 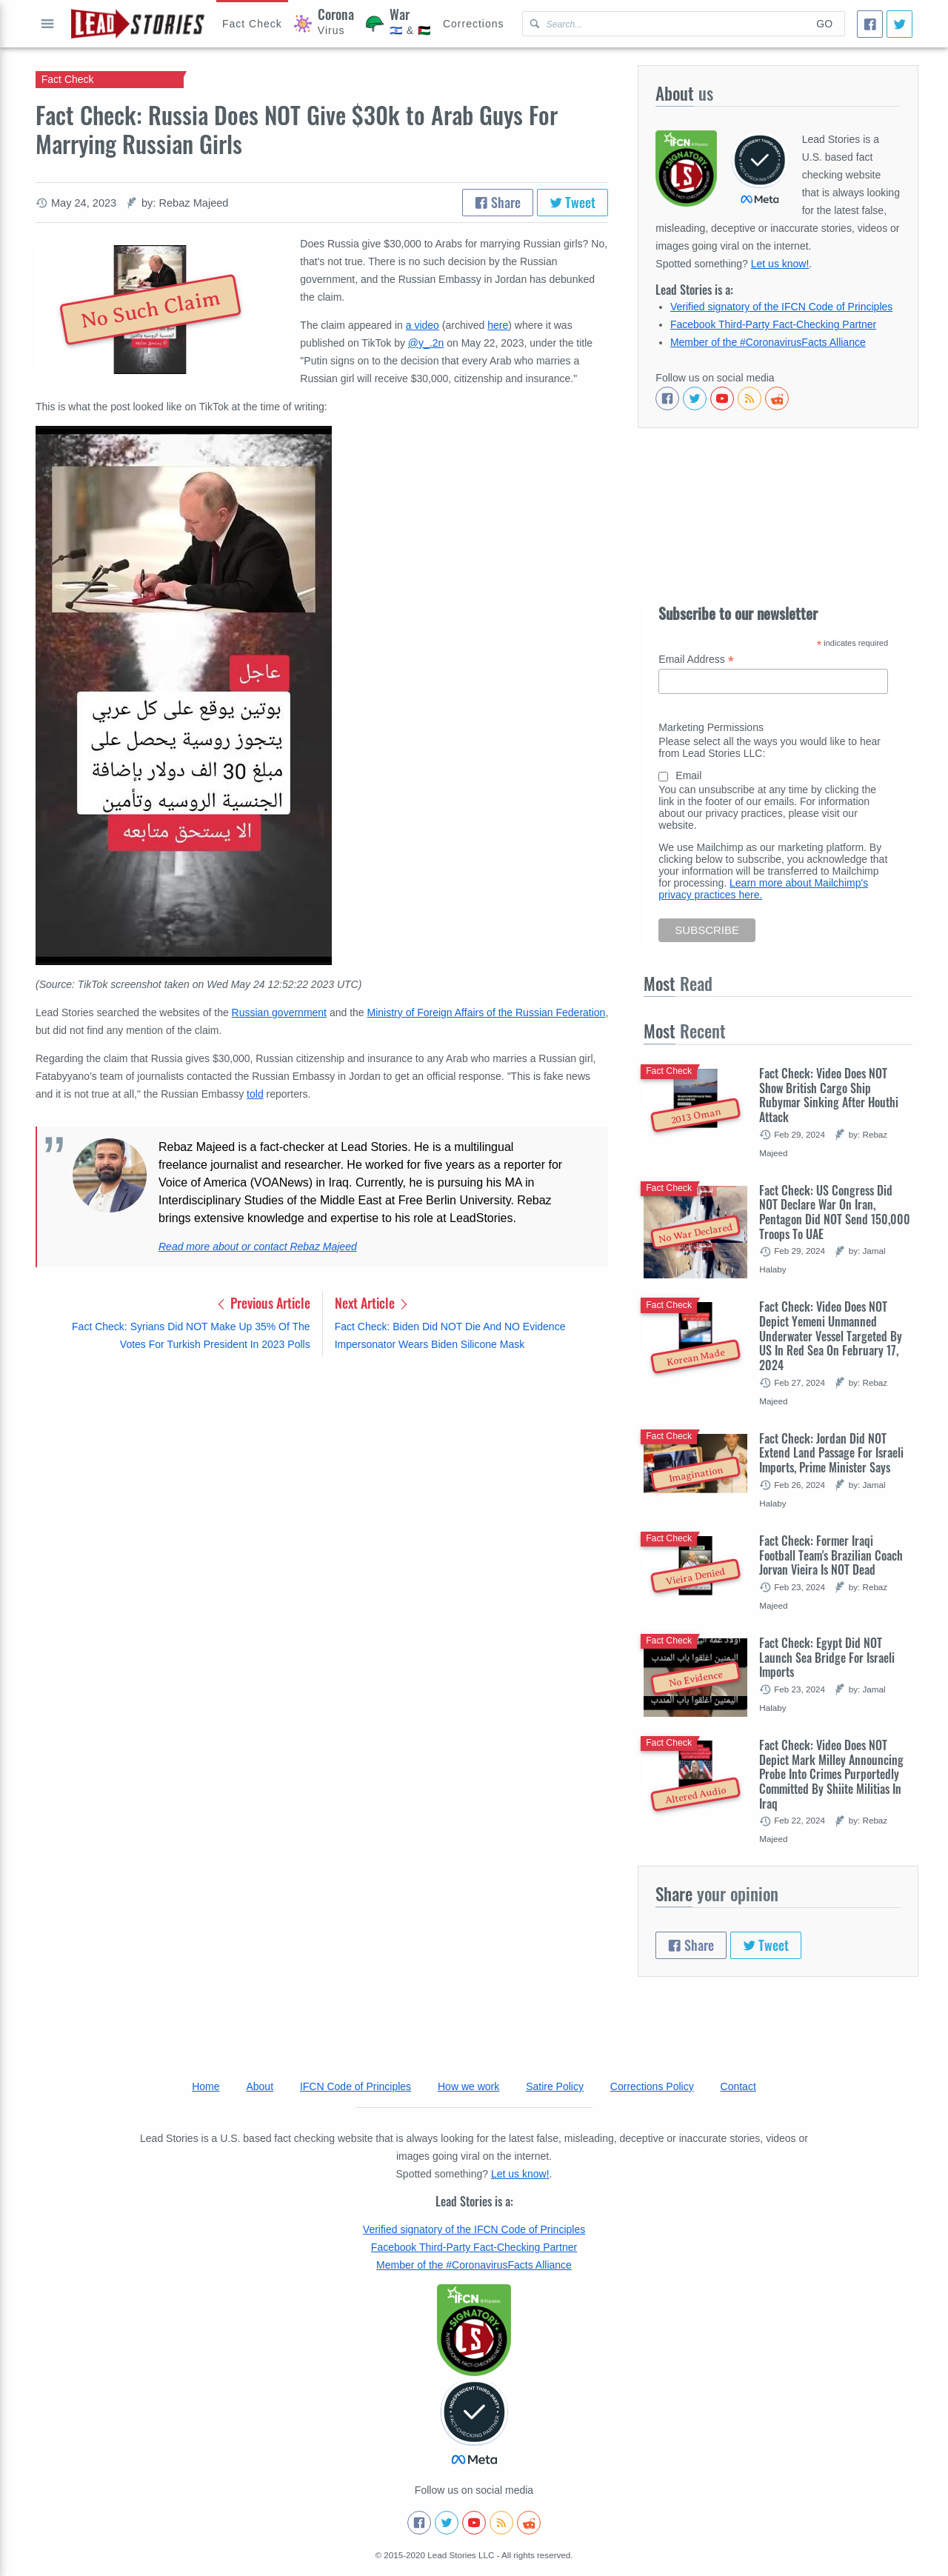 What do you see at coordinates (749, 398) in the screenshot?
I see `[Subscribe to RSS feed]` at bounding box center [749, 398].